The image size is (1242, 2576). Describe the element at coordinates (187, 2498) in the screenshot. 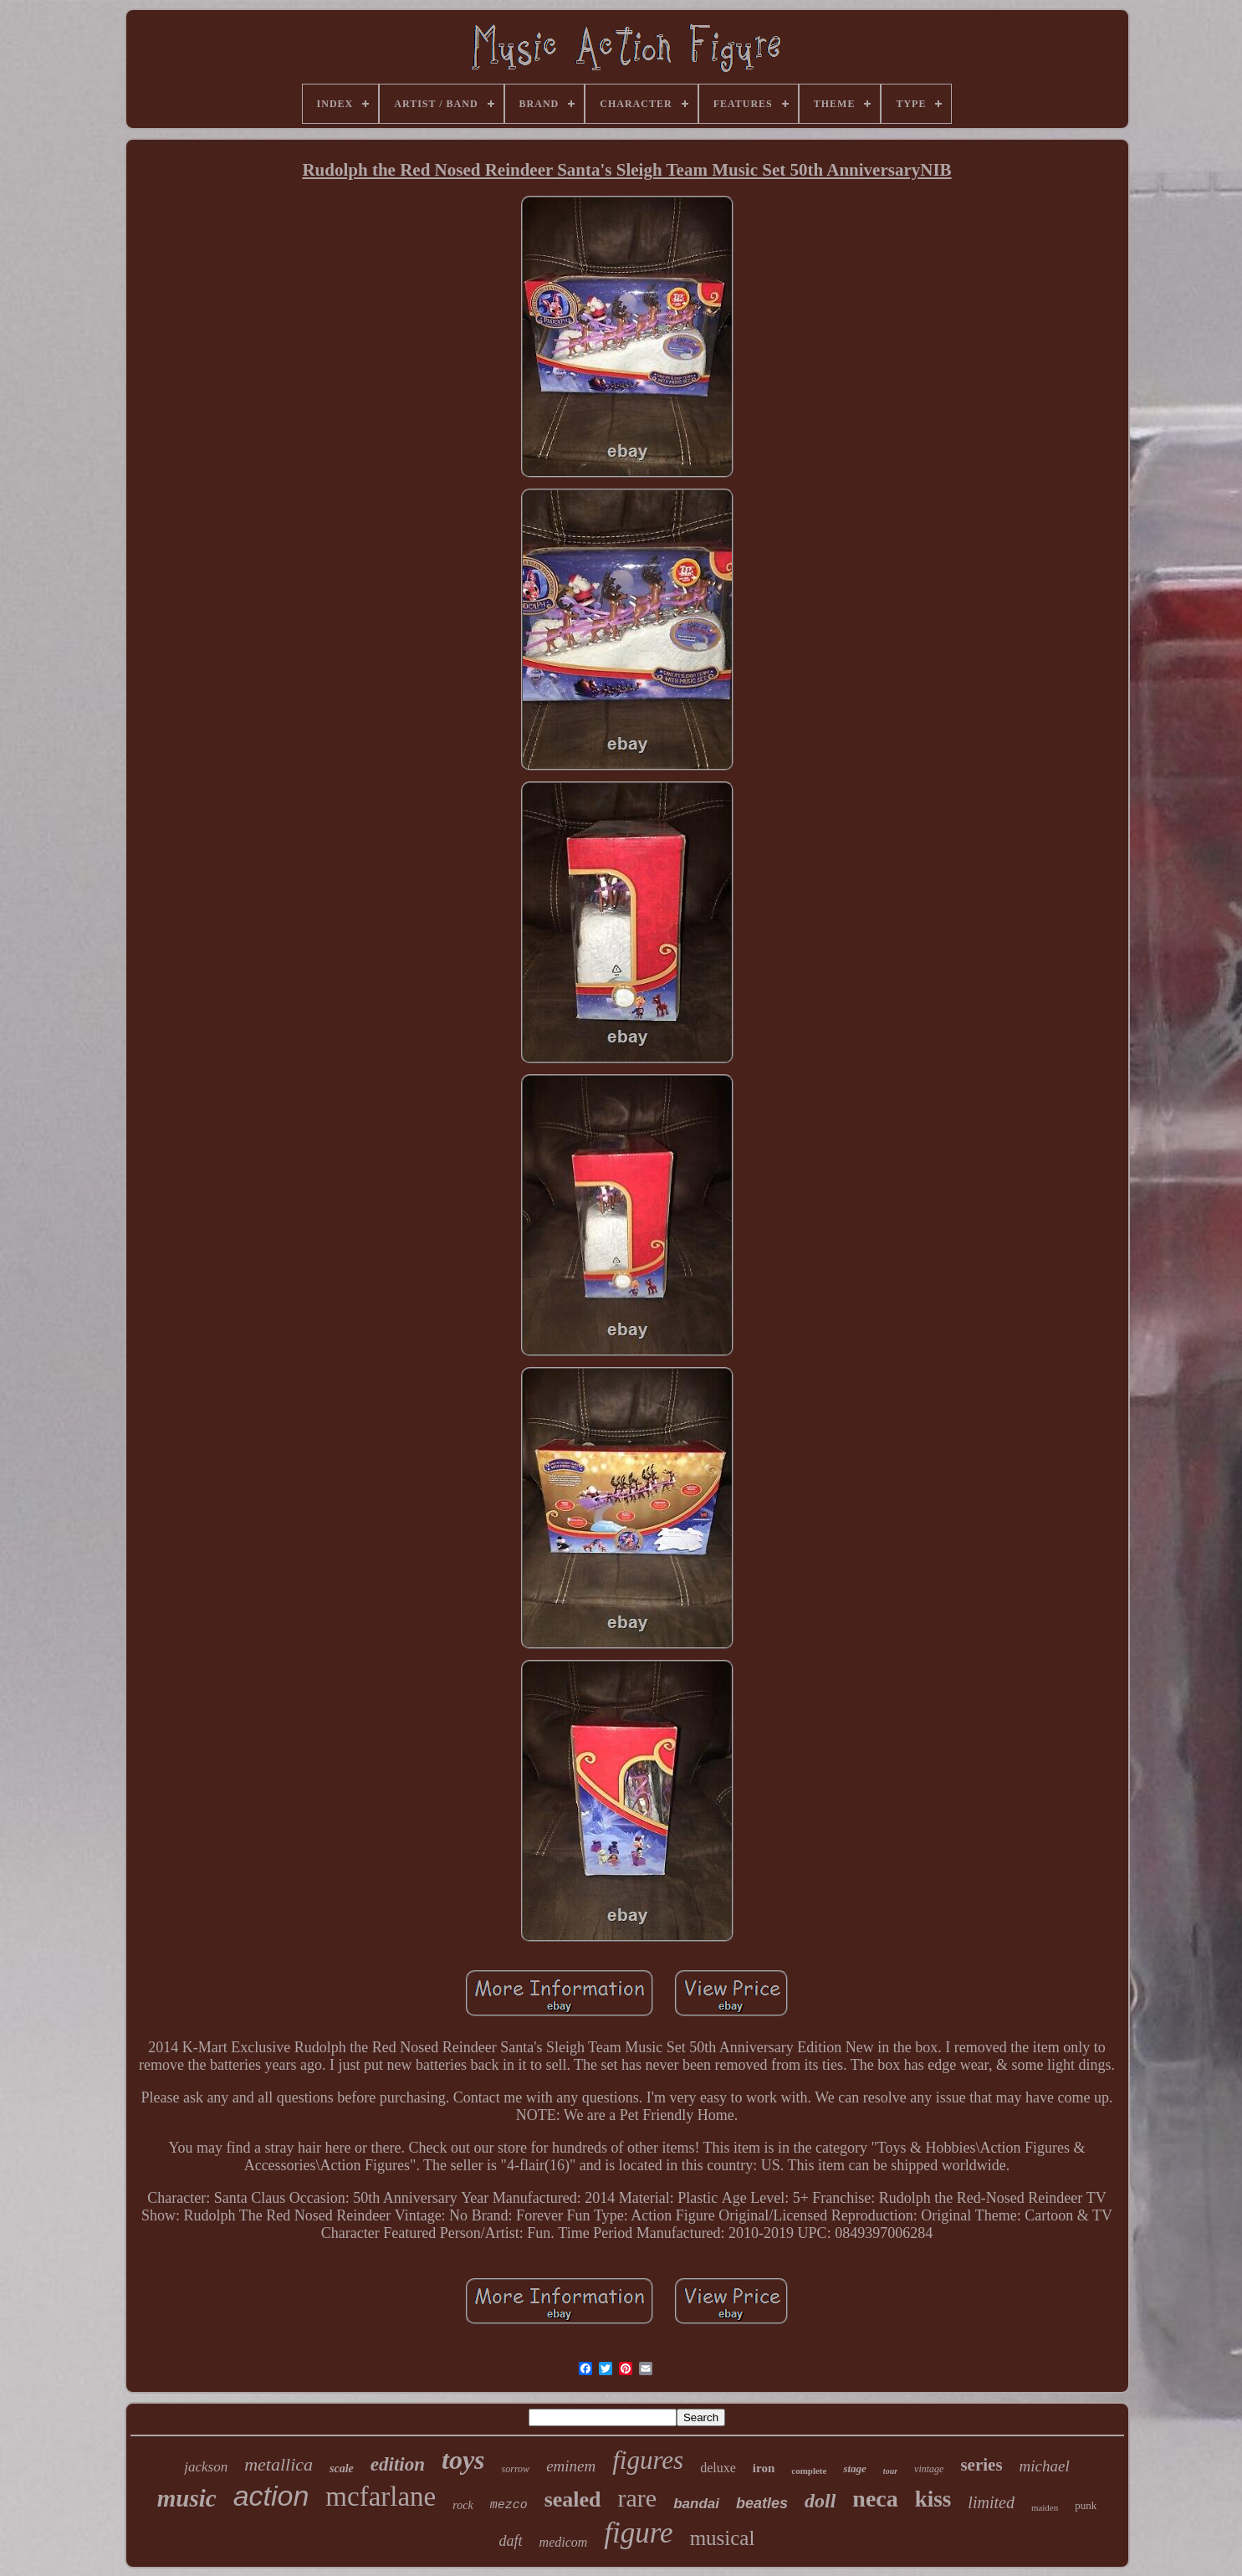

I see `music` at that location.